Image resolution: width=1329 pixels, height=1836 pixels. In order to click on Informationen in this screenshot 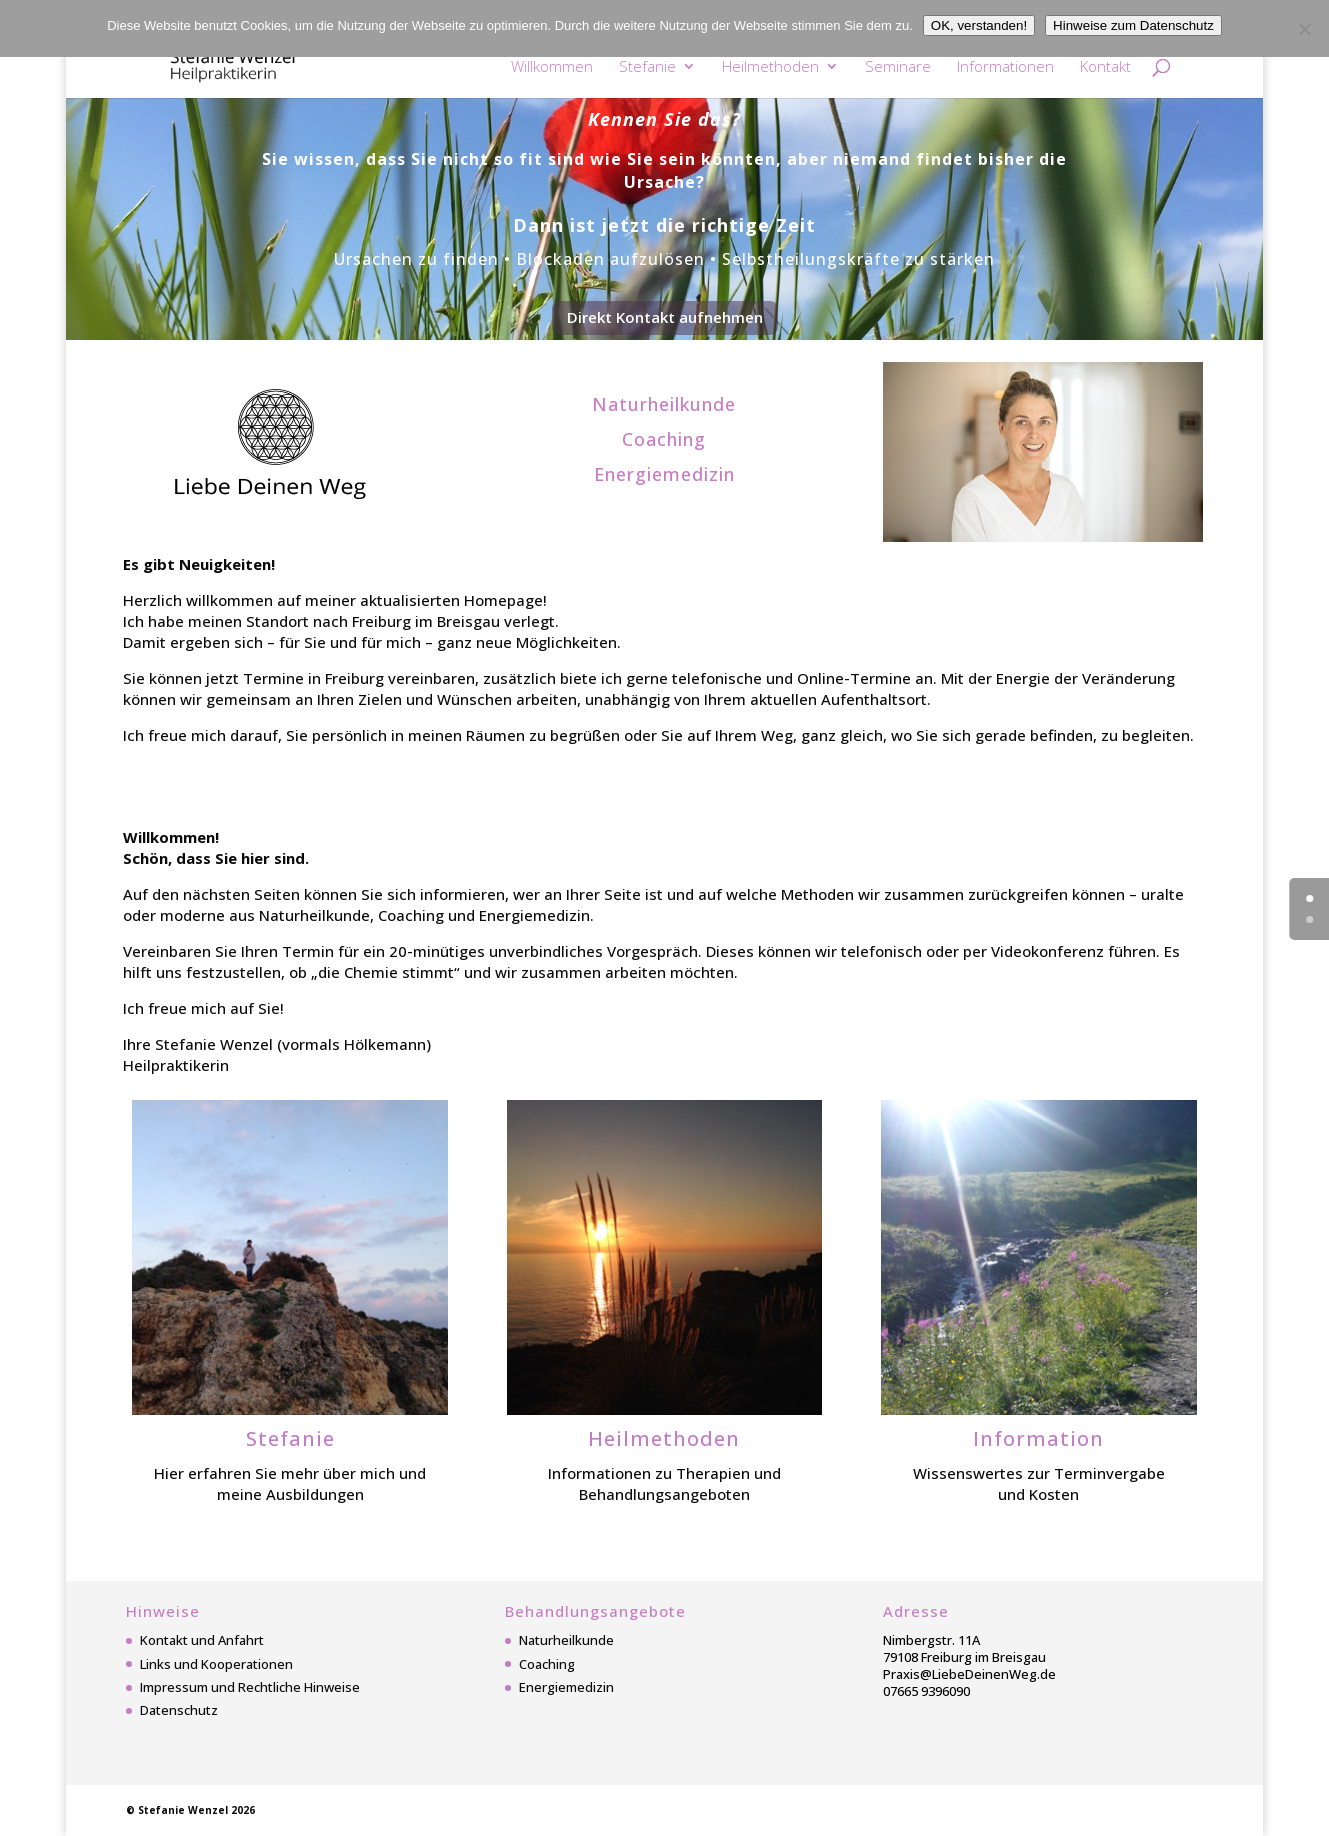, I will do `click(1005, 67)`.